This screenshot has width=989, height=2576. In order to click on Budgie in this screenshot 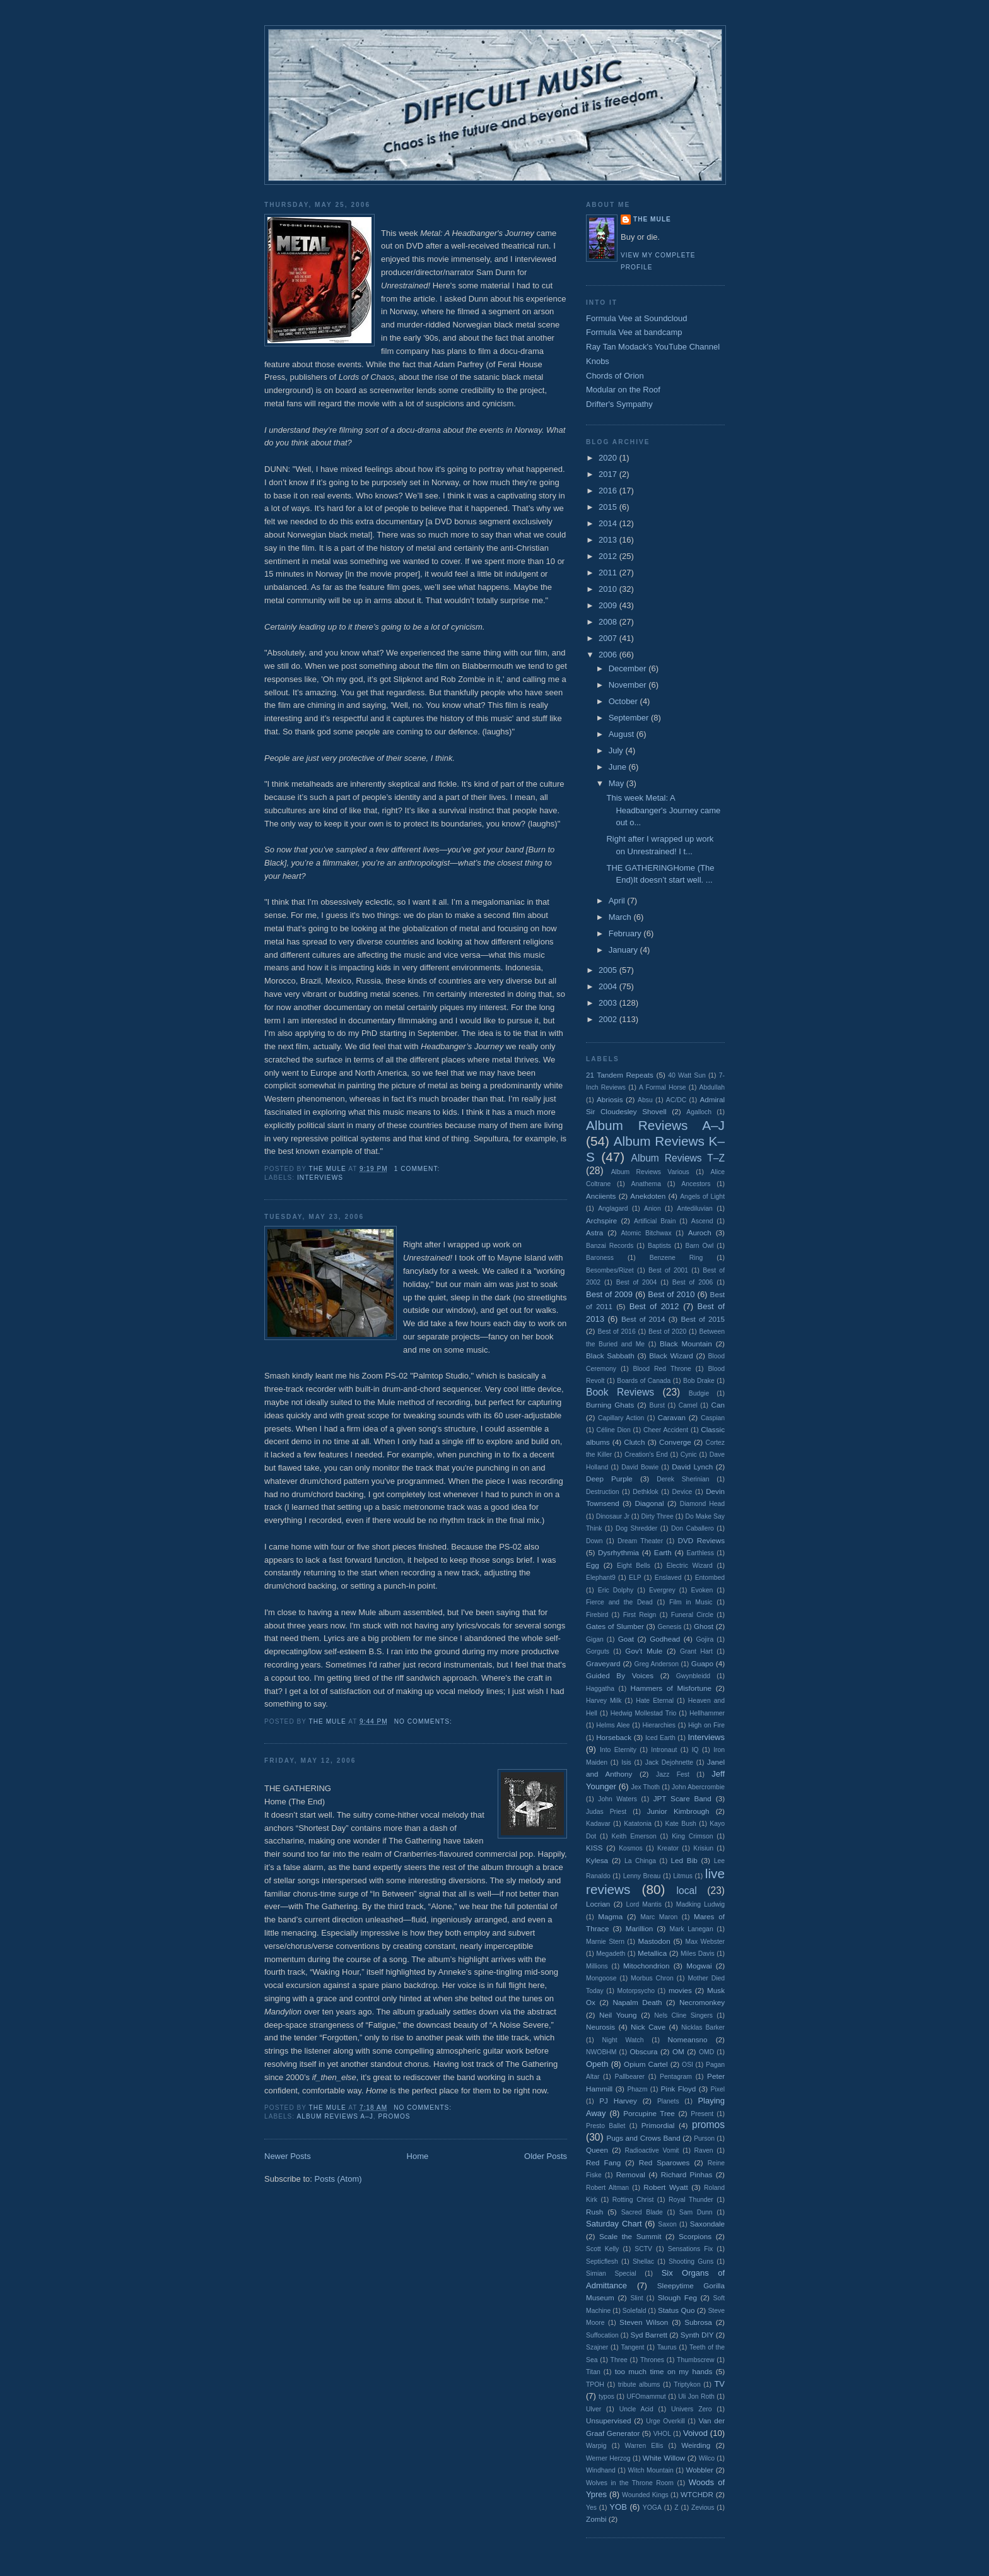, I will do `click(699, 1393)`.